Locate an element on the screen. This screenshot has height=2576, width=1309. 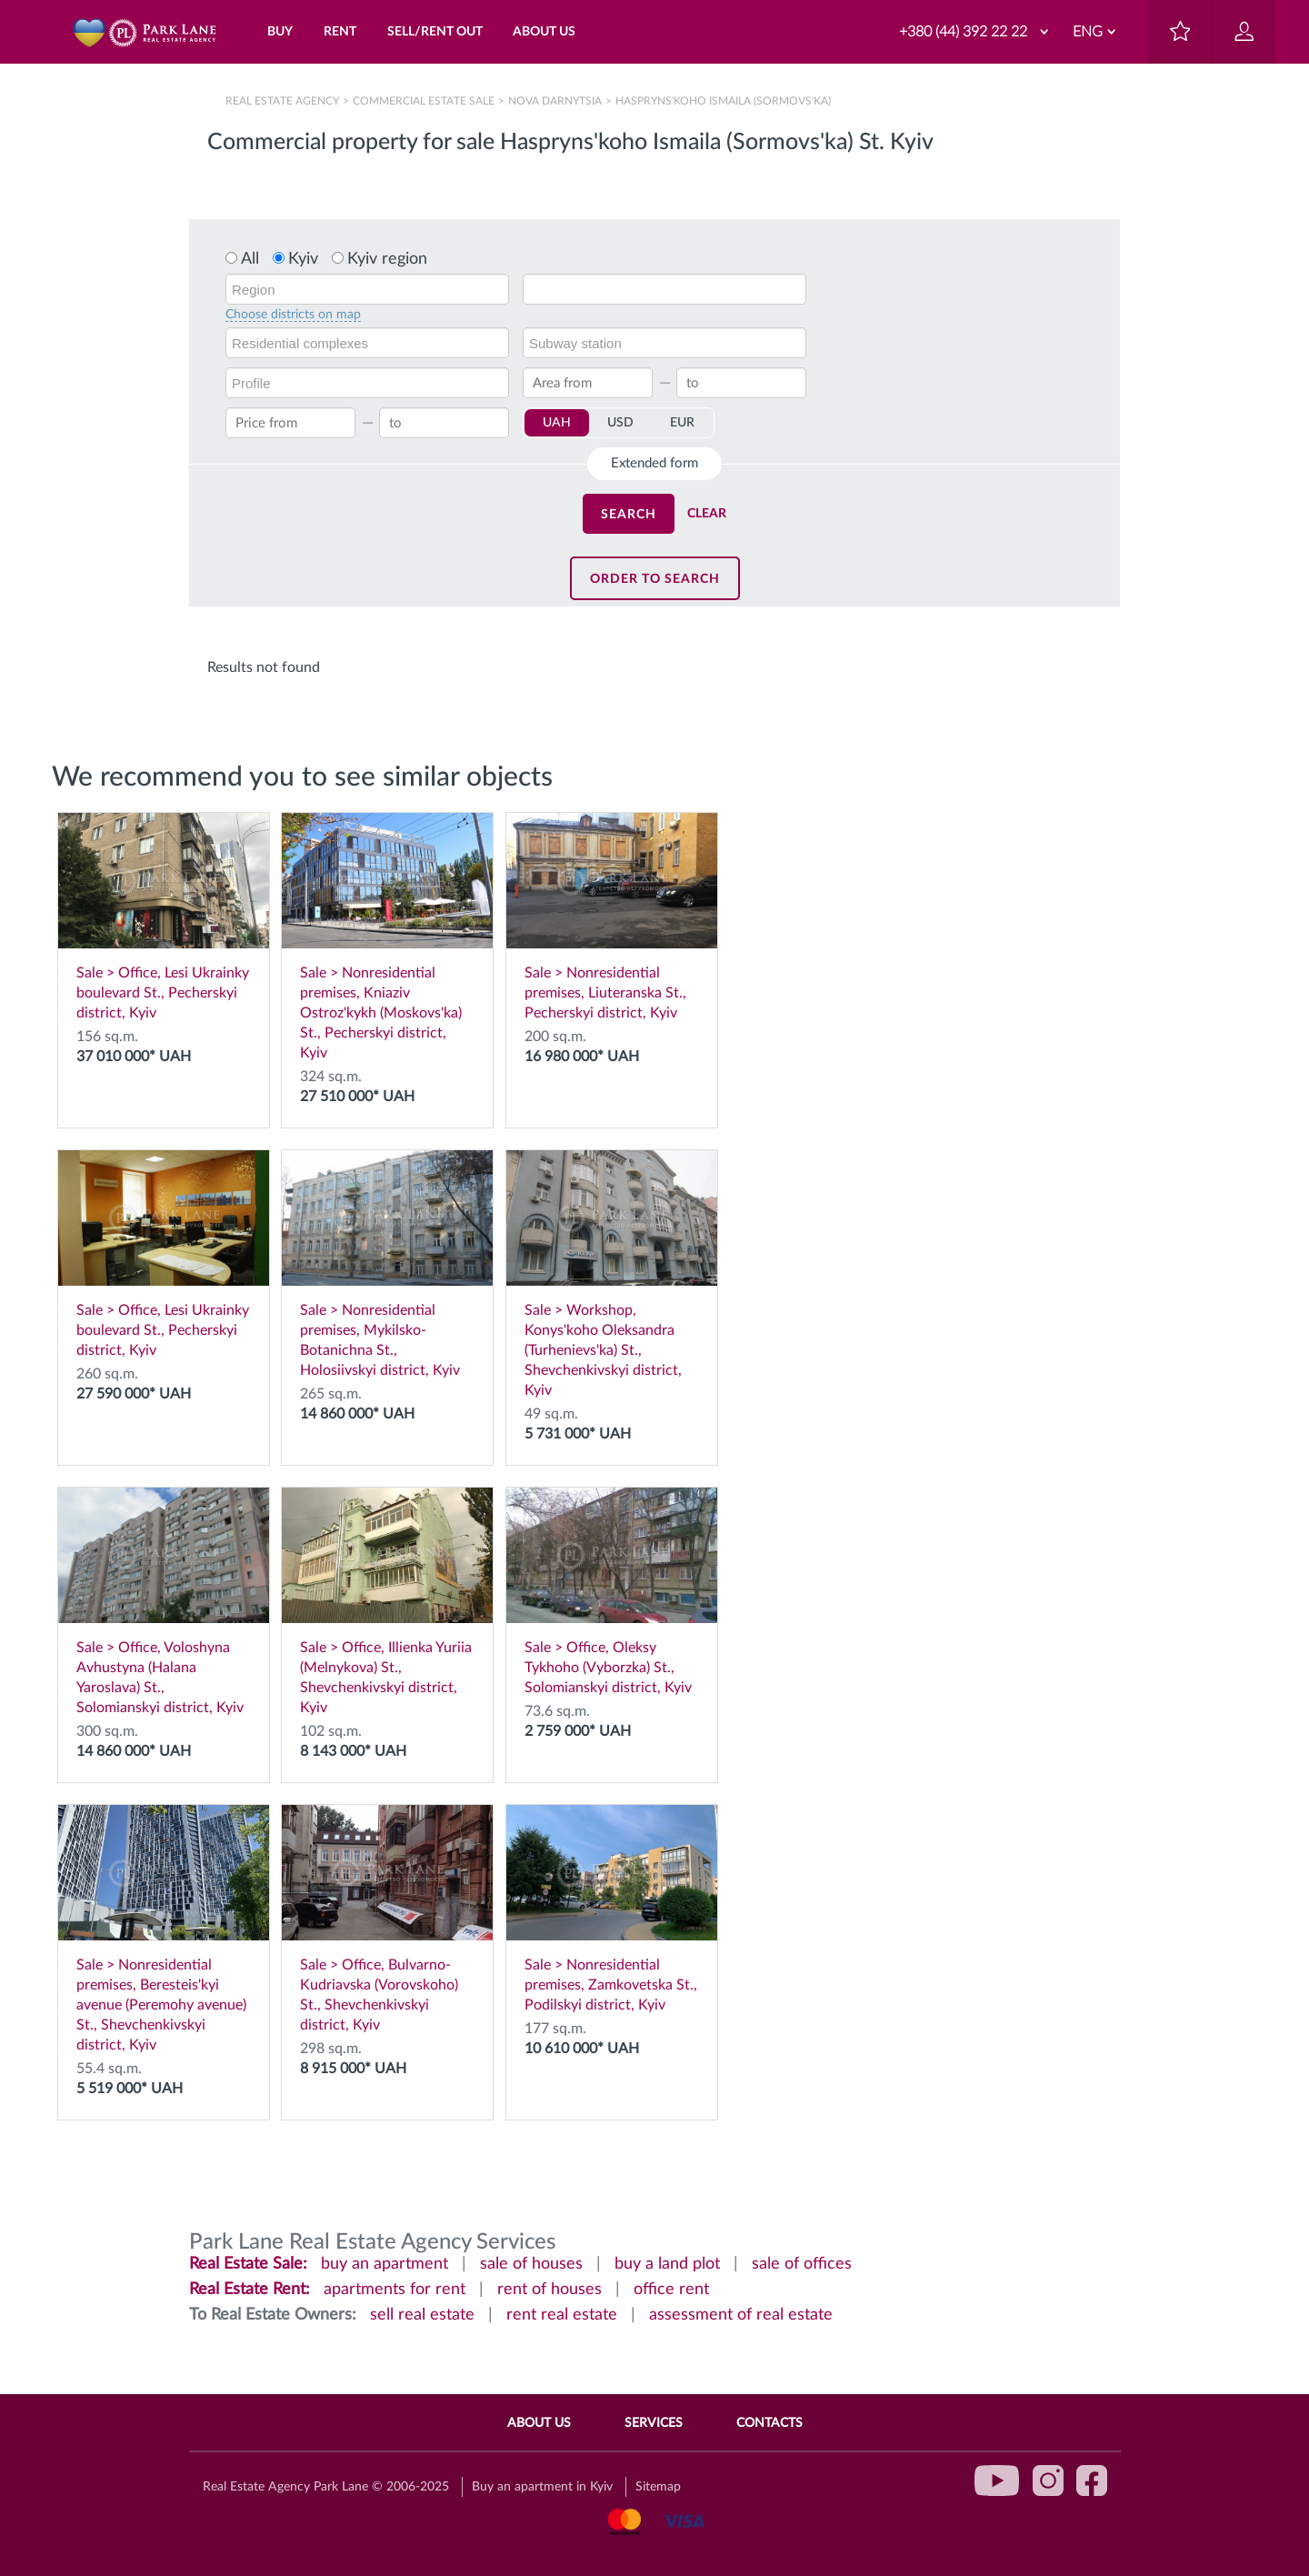
Sale > Nonresidential premises, Liuteranska St., Pecherskyi district, Kyiv is located at coordinates (612, 916).